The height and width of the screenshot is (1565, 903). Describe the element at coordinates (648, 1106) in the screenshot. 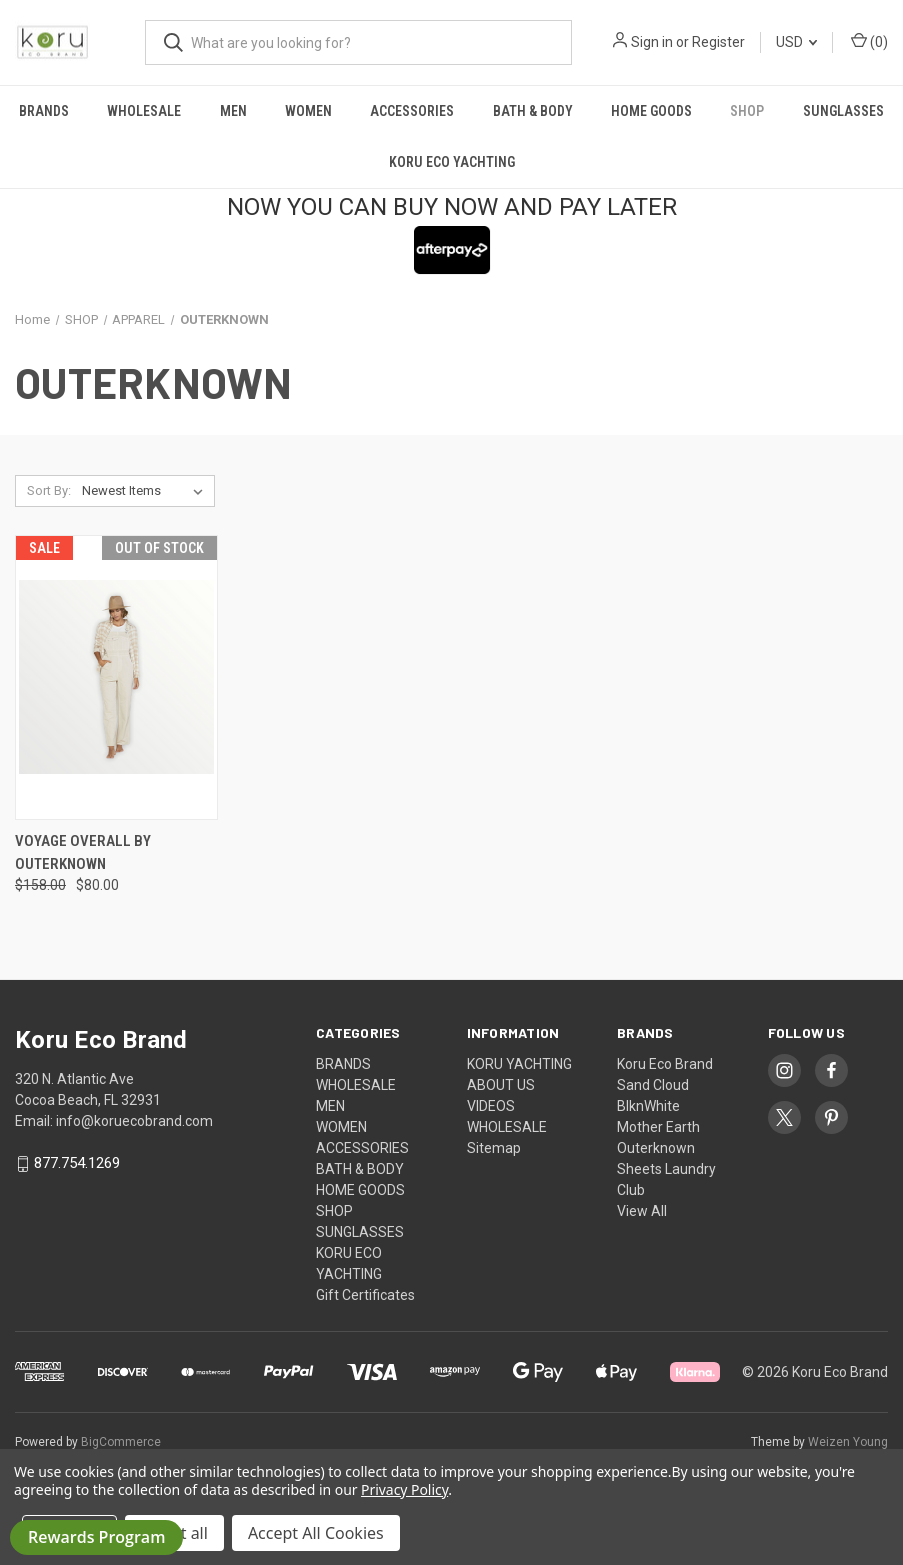

I see `BlknWhite` at that location.